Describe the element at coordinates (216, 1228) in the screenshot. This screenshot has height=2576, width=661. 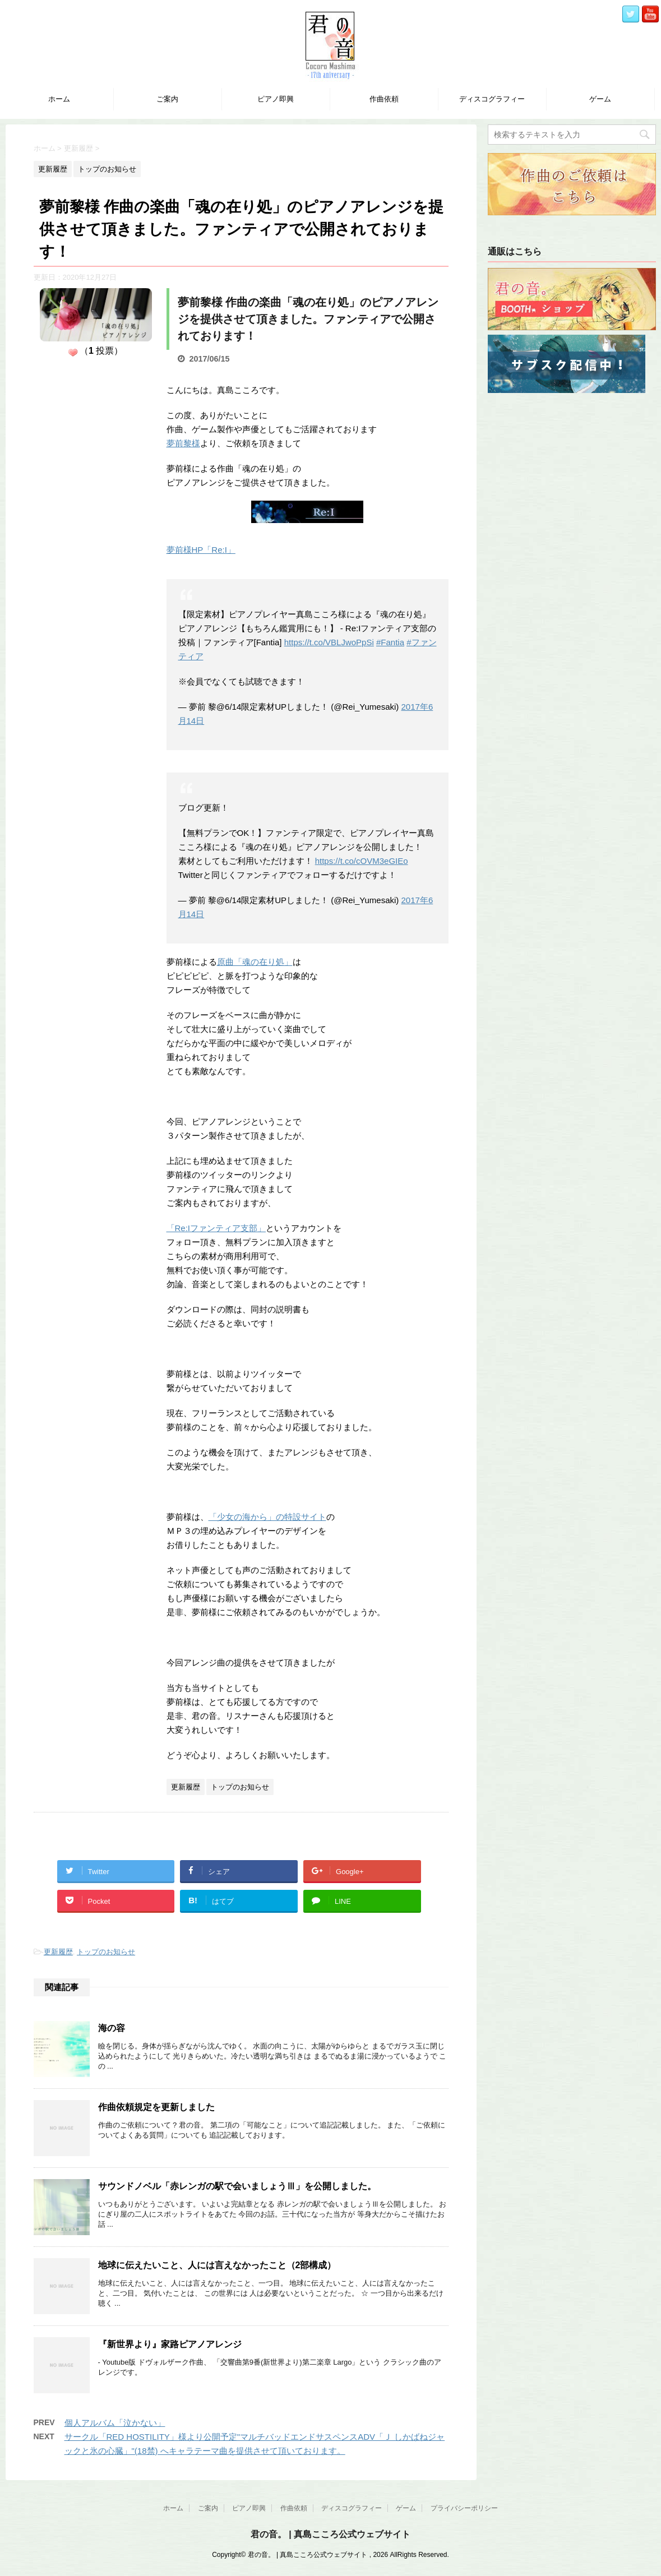
I see `「Re:Iファンティア支部」` at that location.